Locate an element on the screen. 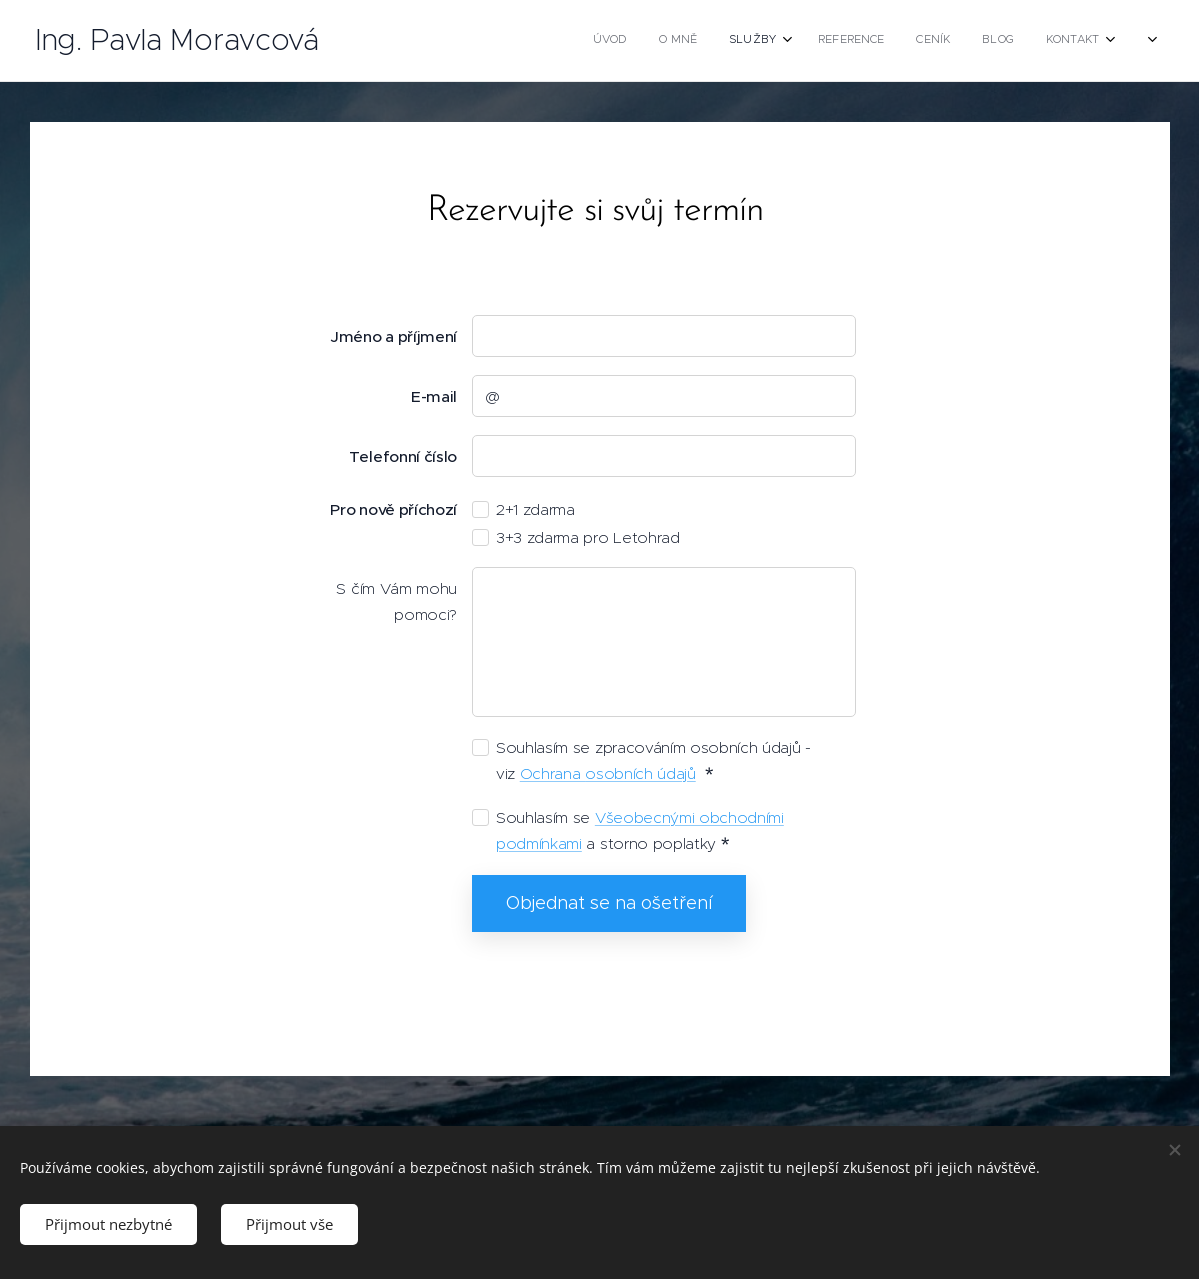 The image size is (1199, 1279). Ochrana is located at coordinates (551, 773).